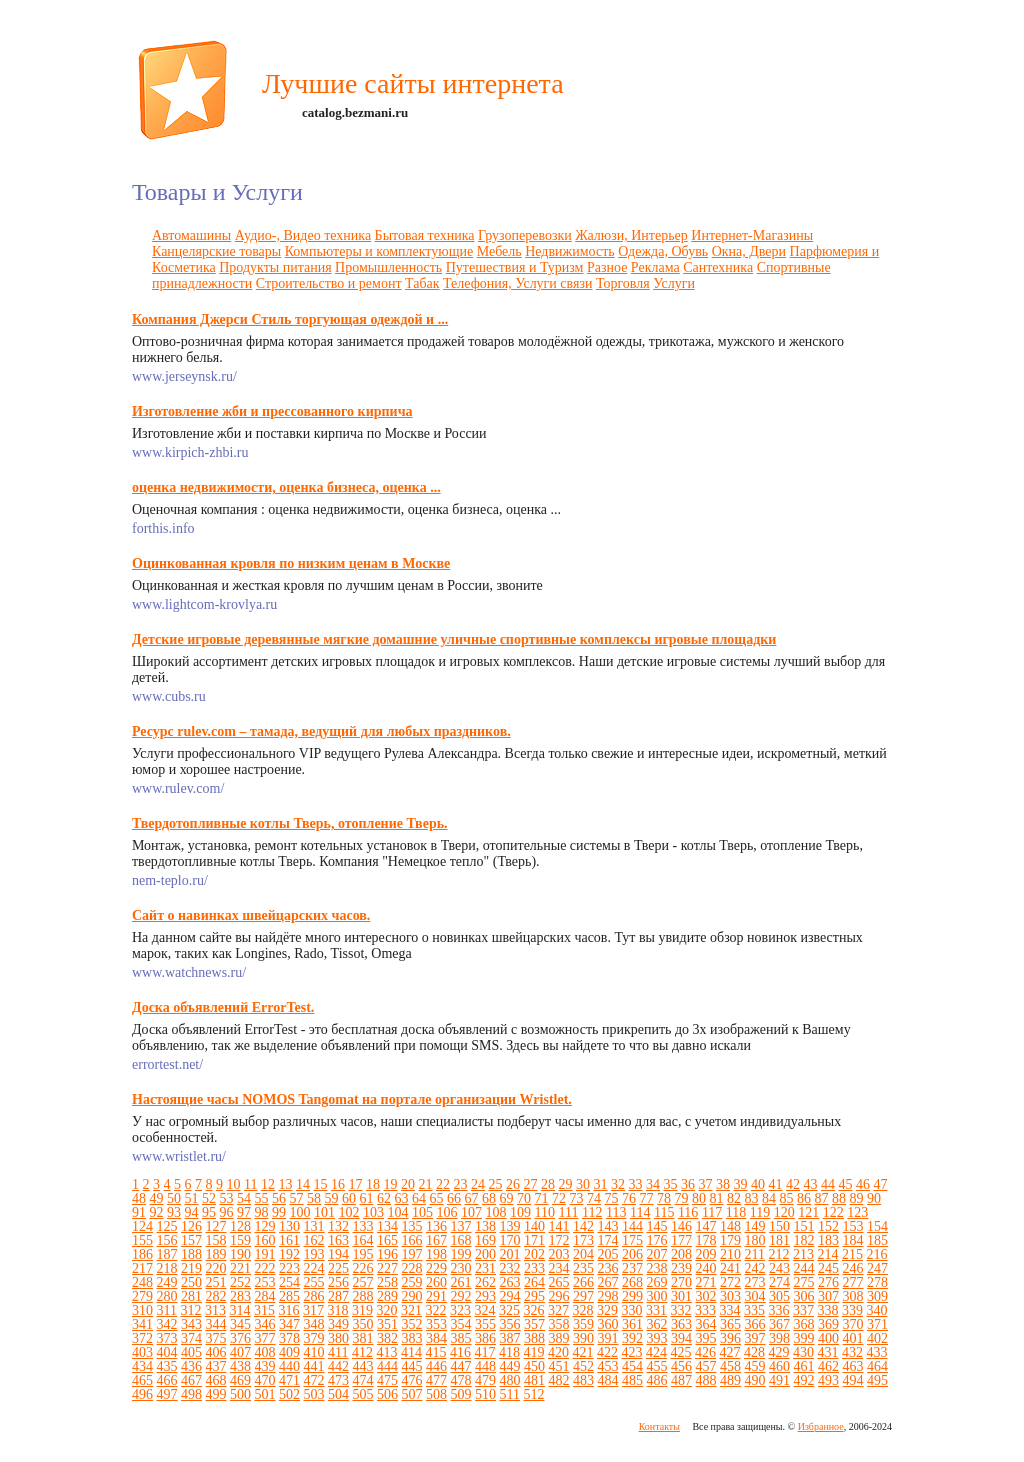 Image resolution: width=1024 pixels, height=1462 pixels. What do you see at coordinates (804, 1226) in the screenshot?
I see `151` at bounding box center [804, 1226].